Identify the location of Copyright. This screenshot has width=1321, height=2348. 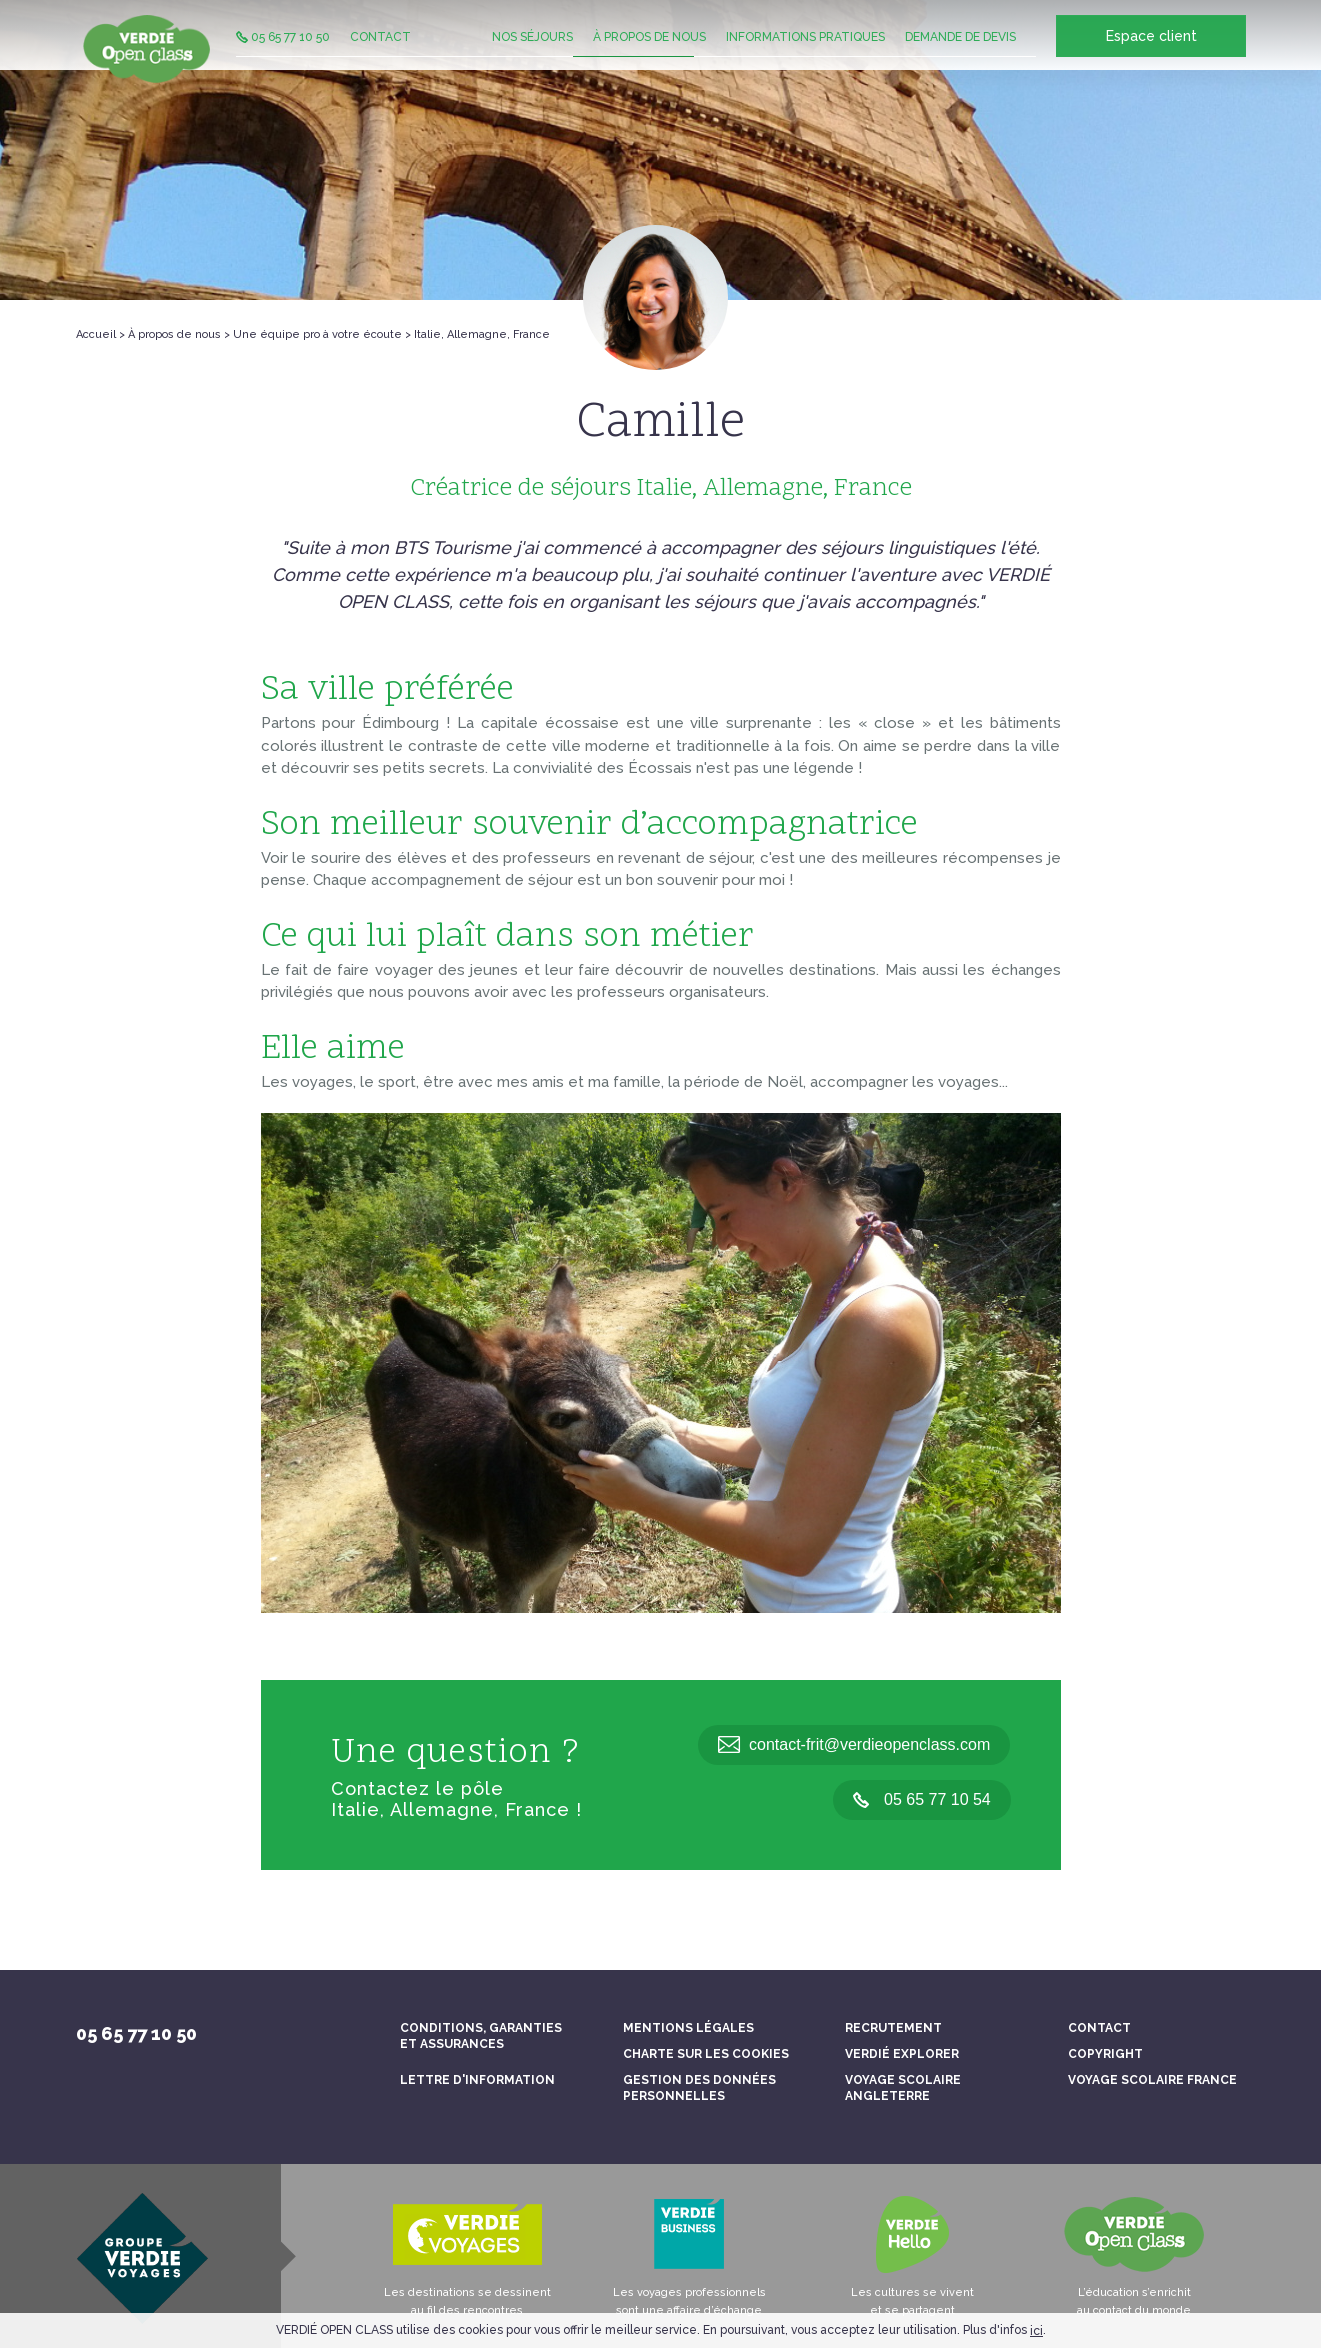
(1105, 2054).